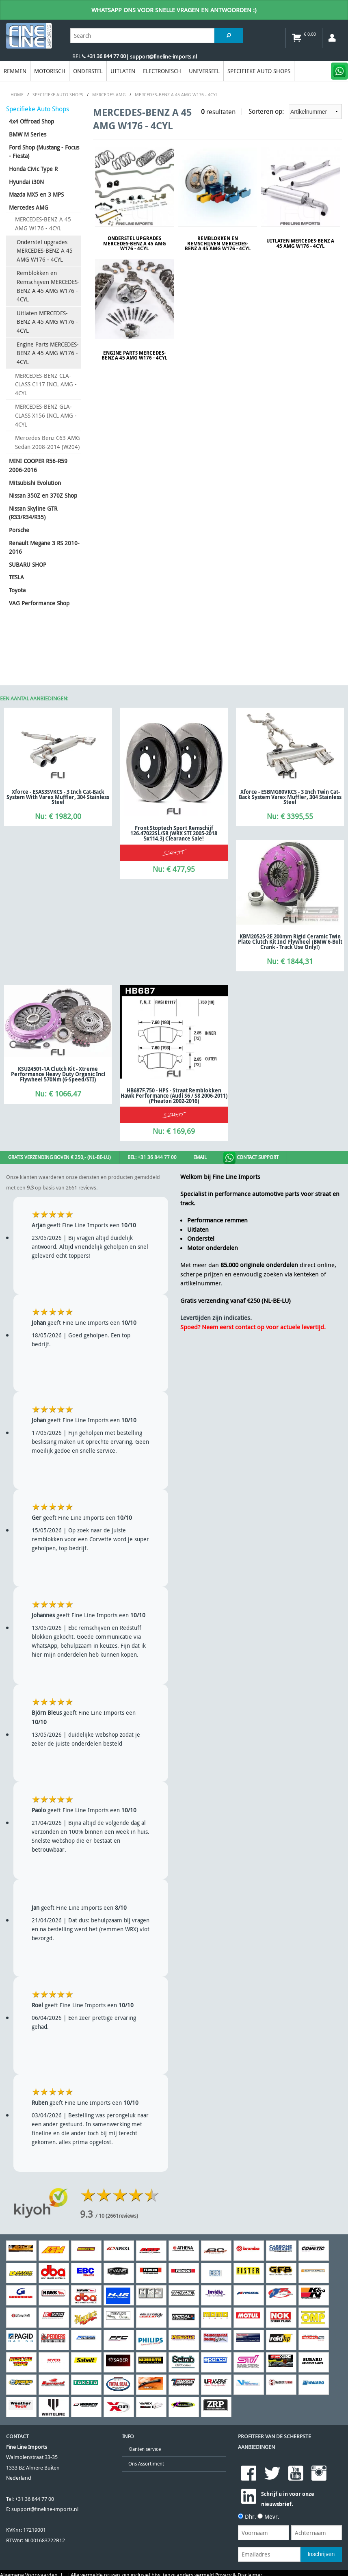  What do you see at coordinates (44, 151) in the screenshot?
I see `Ford Shop (Mustang - Focus - Fiesta)` at bounding box center [44, 151].